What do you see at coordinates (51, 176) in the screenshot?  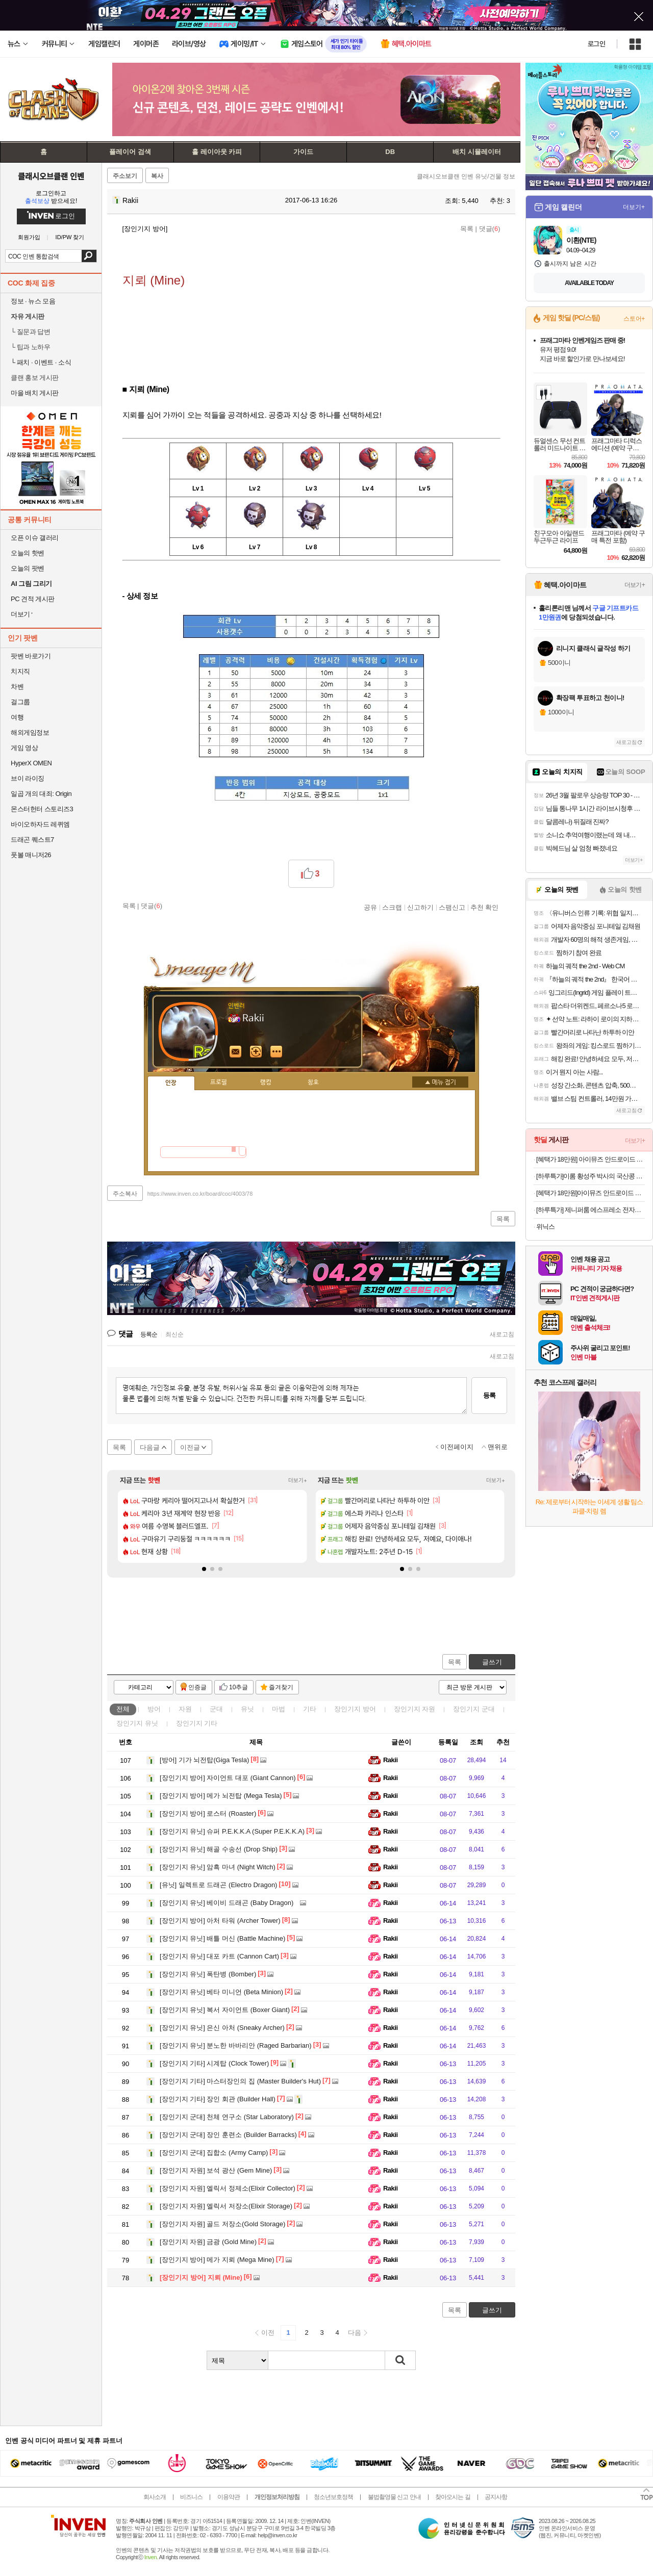 I see `클래시오브클랜 인벤` at bounding box center [51, 176].